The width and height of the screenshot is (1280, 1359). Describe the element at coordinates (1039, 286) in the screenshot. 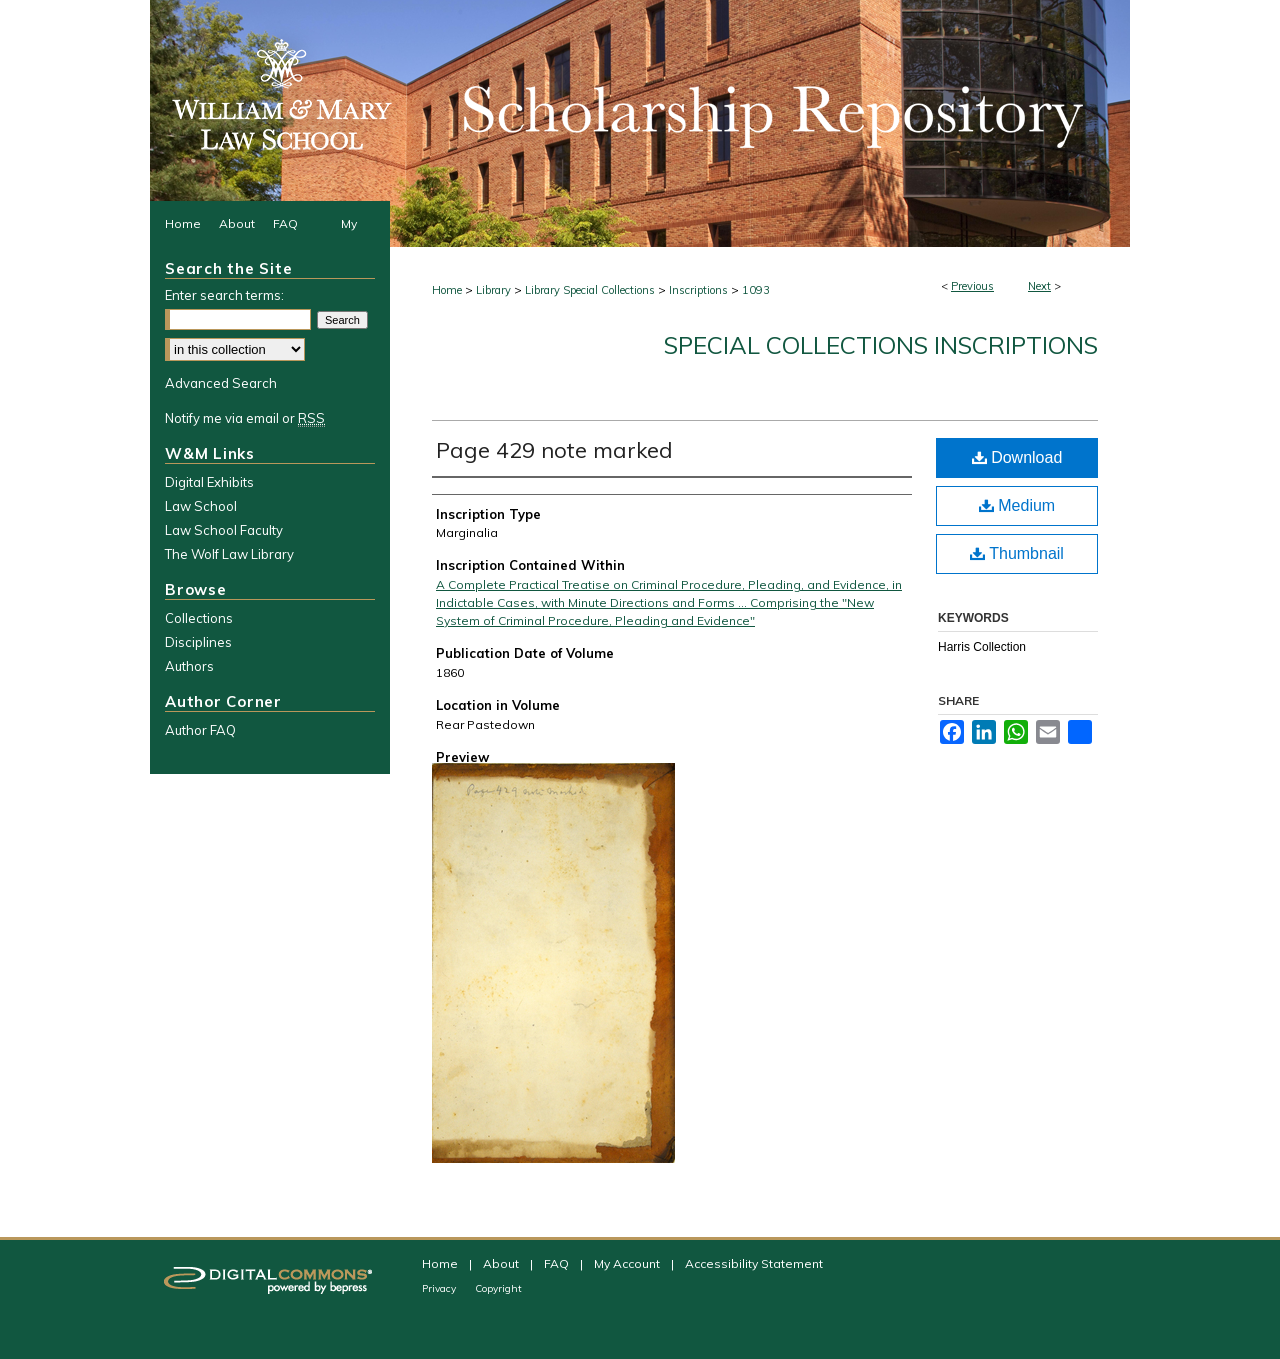

I see `Next` at that location.